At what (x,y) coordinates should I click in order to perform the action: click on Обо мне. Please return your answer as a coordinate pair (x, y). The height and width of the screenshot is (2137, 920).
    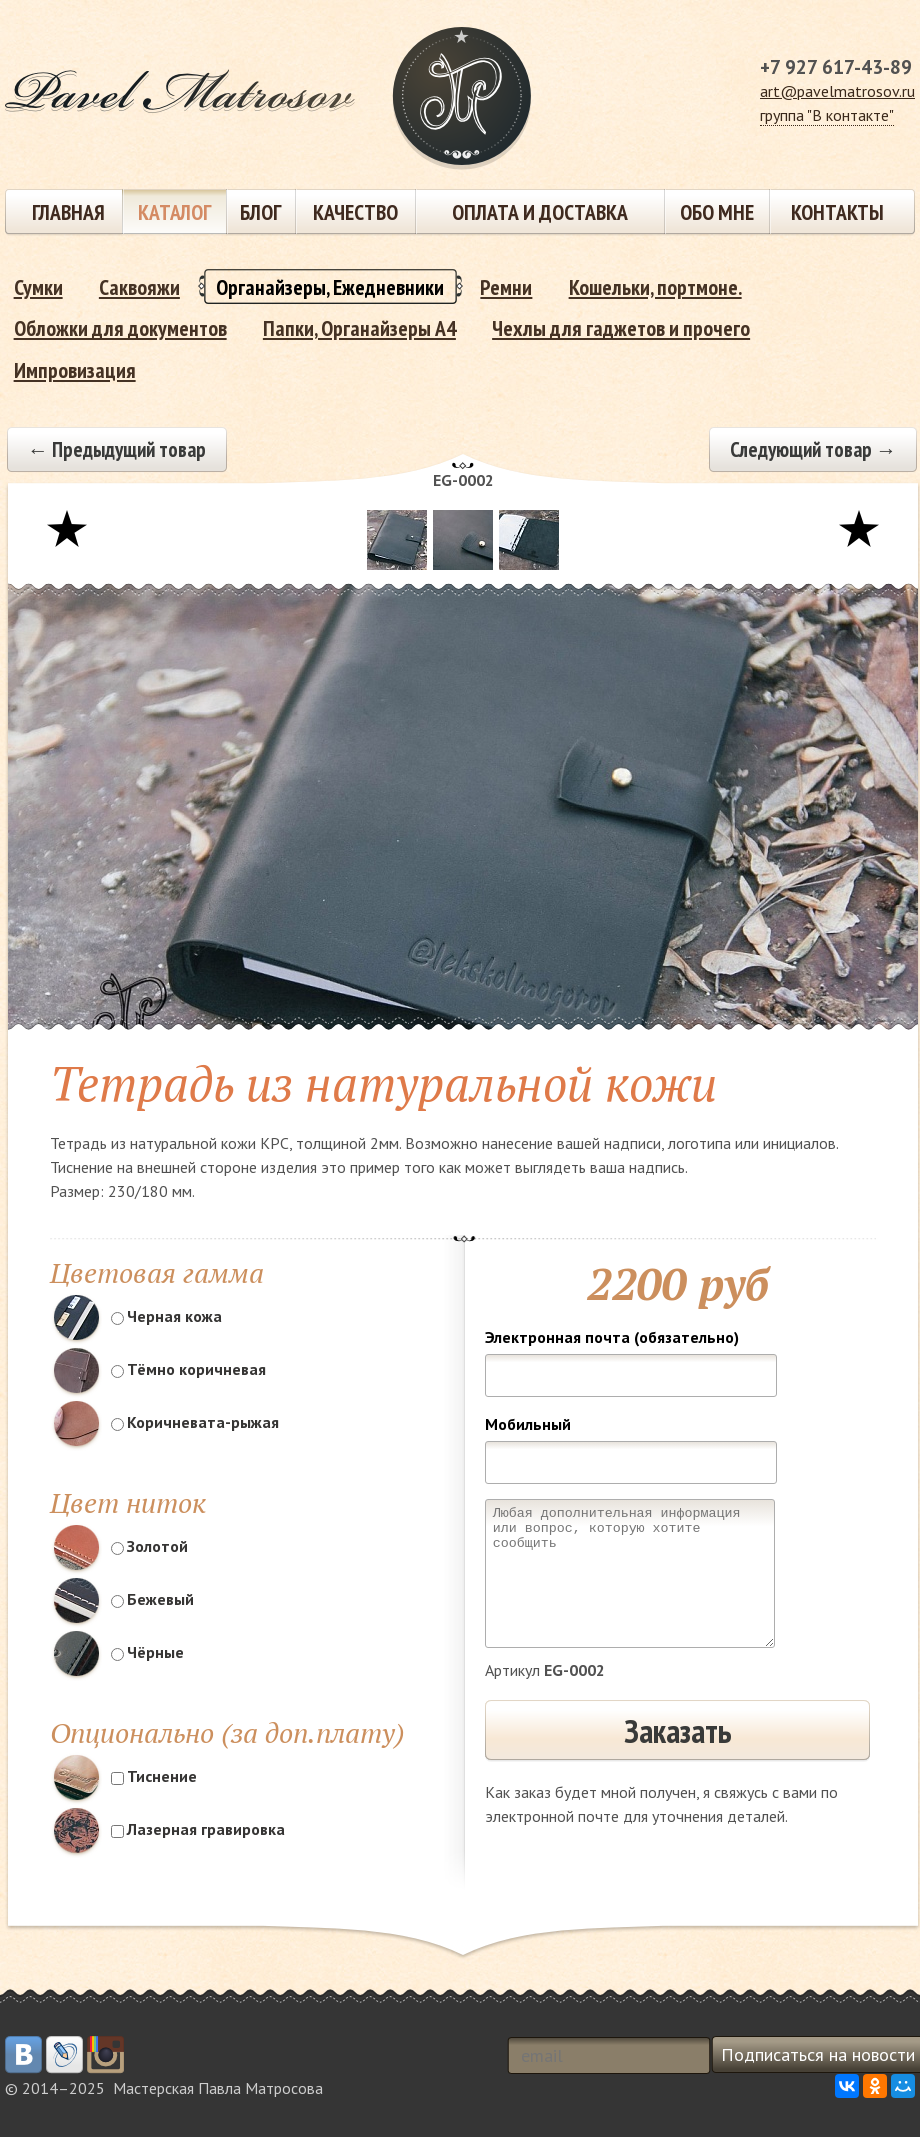
    Looking at the image, I should click on (717, 212).